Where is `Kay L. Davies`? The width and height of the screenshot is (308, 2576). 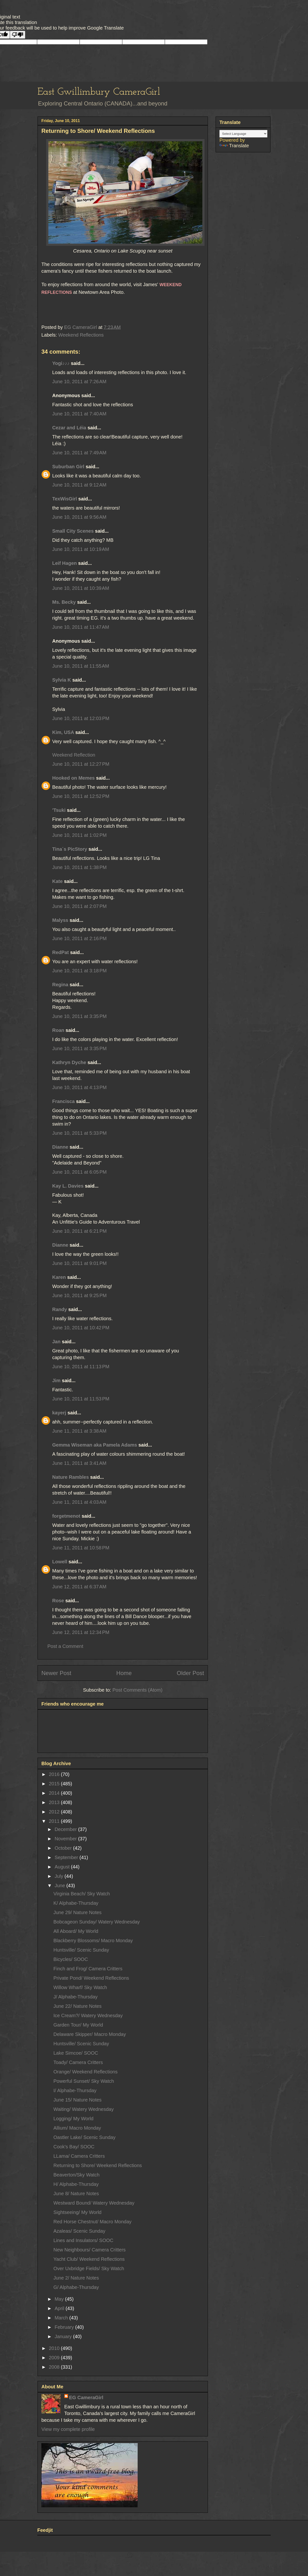 Kay L. Davies is located at coordinates (67, 1186).